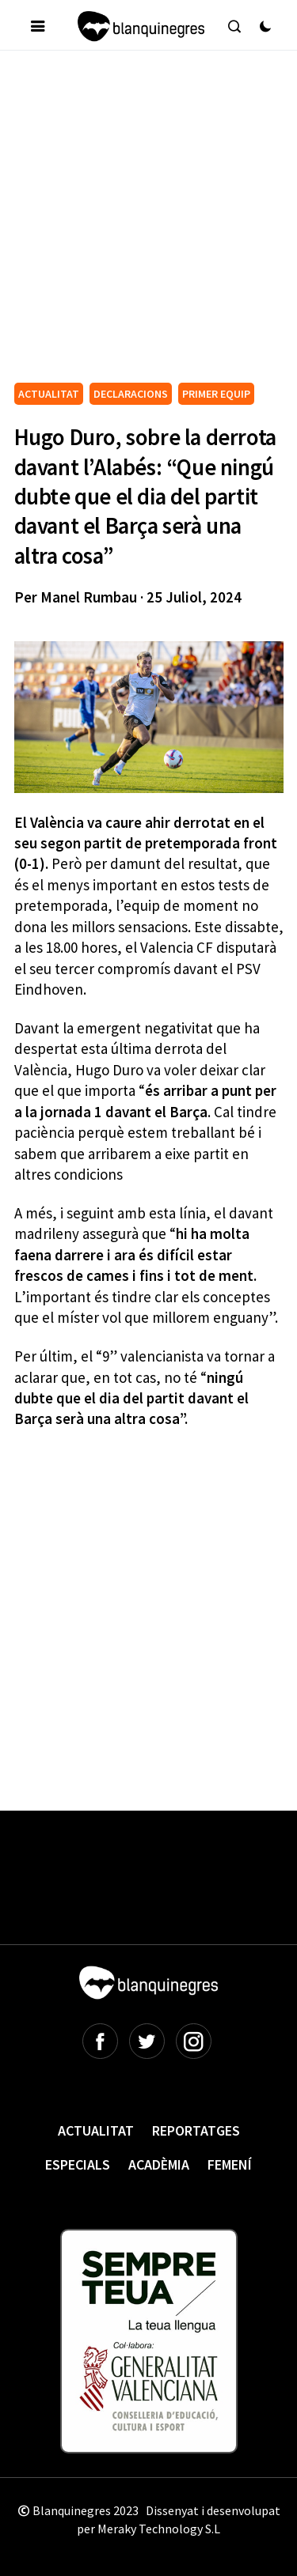  Describe the element at coordinates (96, 2130) in the screenshot. I see `Actualitat` at that location.